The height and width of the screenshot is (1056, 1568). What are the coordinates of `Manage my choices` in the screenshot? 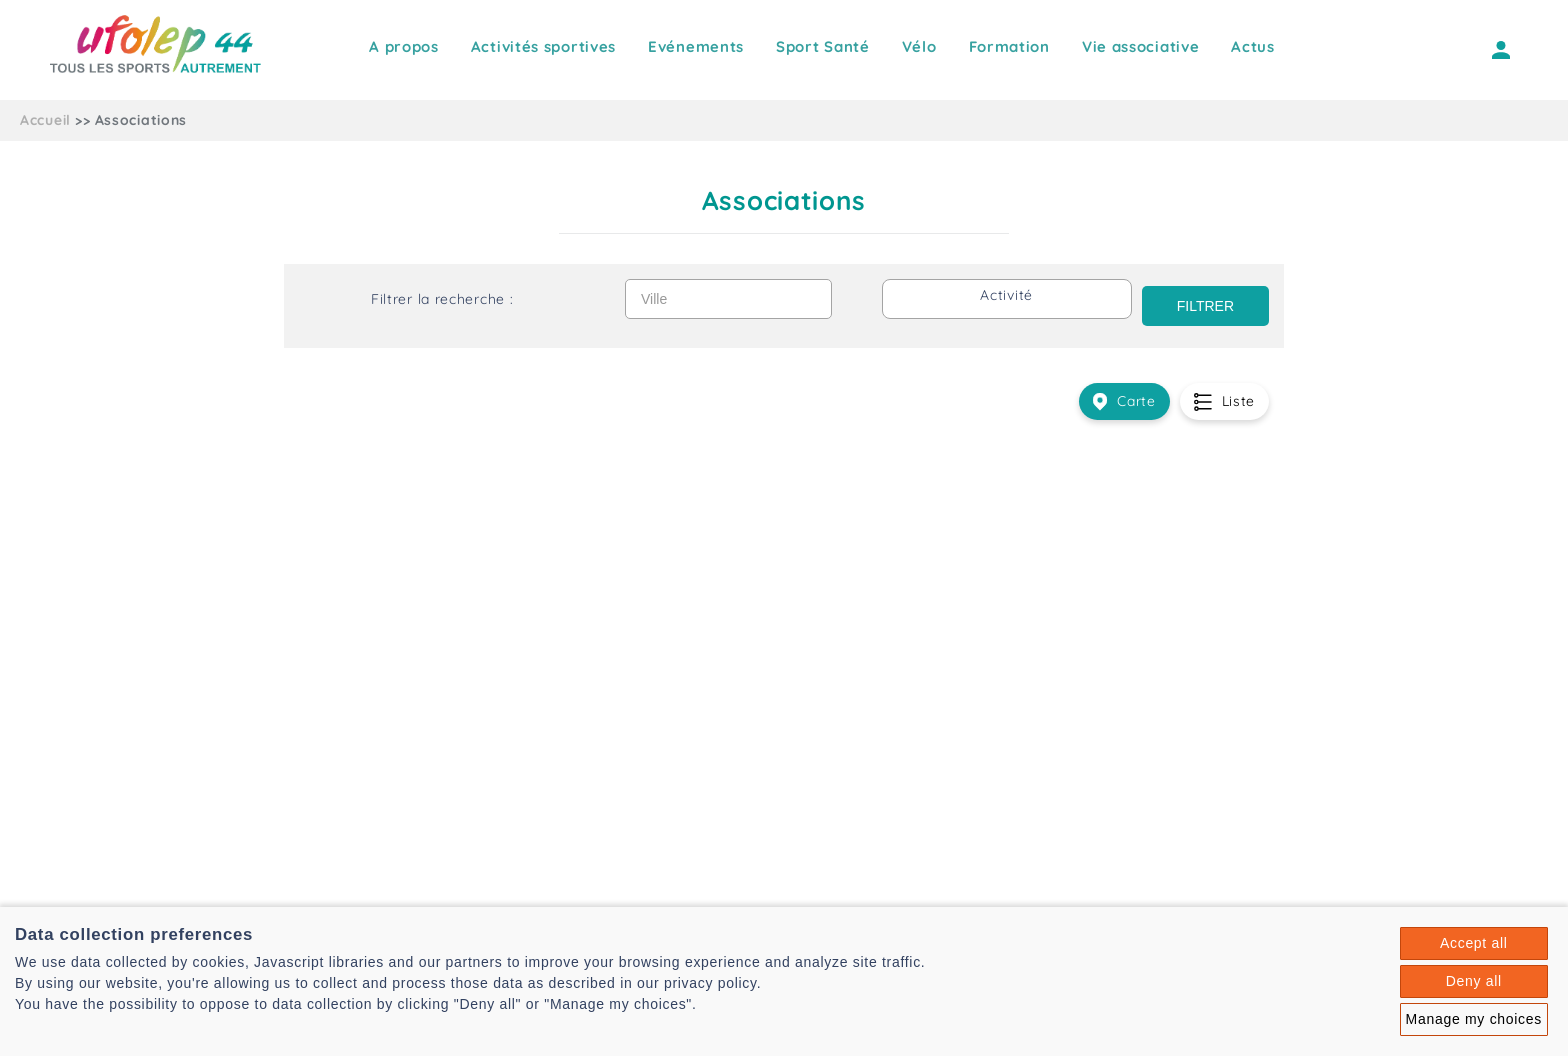 It's located at (1474, 1019).